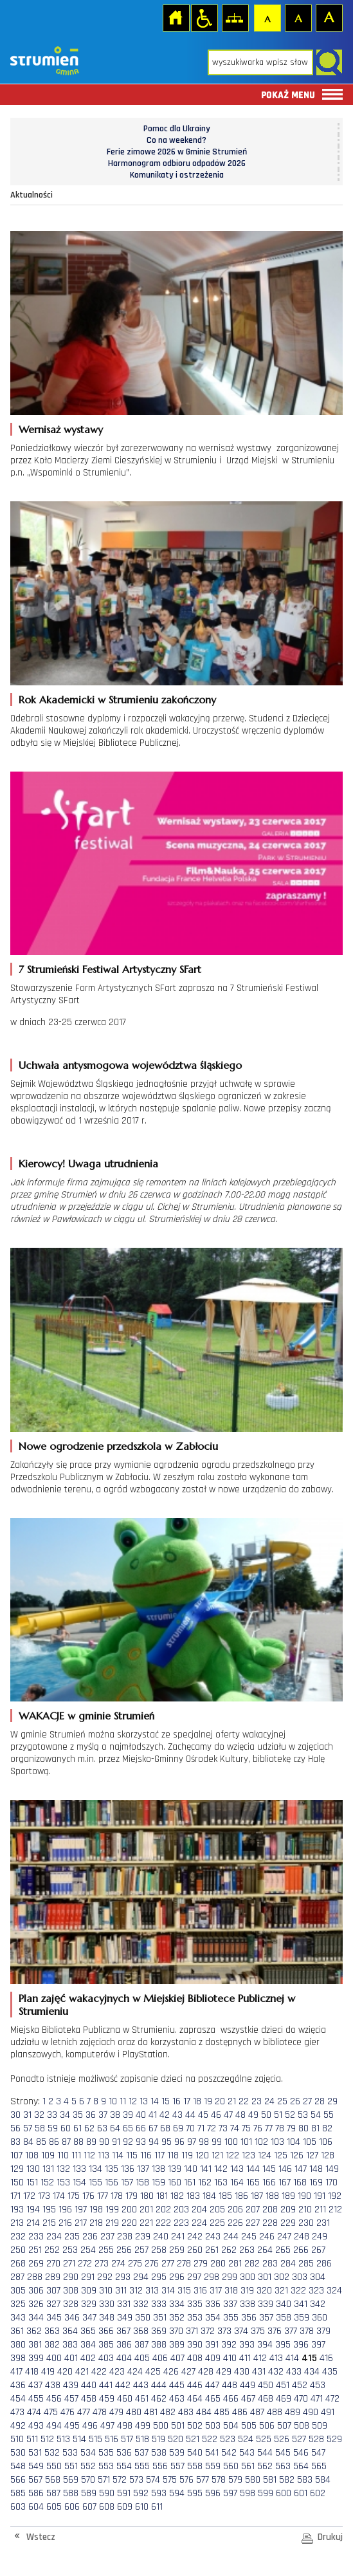 The image size is (353, 2576). What do you see at coordinates (88, 2453) in the screenshot?
I see `534` at bounding box center [88, 2453].